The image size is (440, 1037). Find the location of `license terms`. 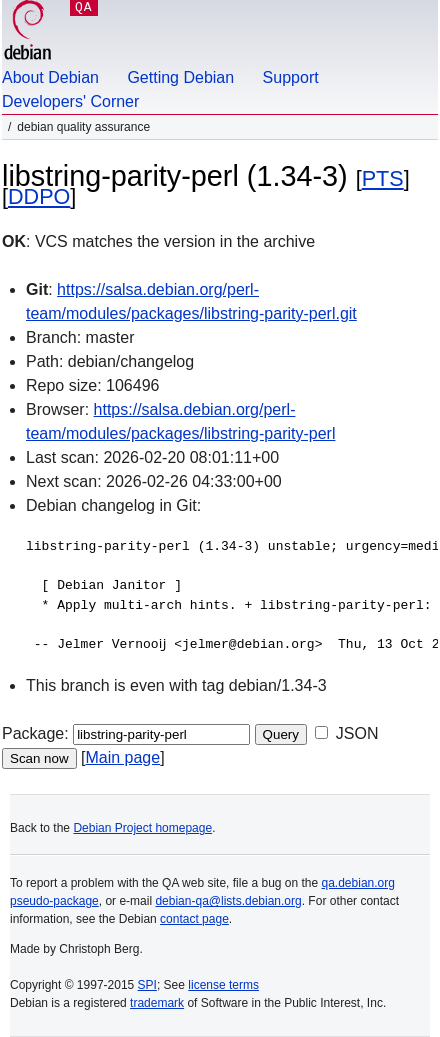

license terms is located at coordinates (223, 985).